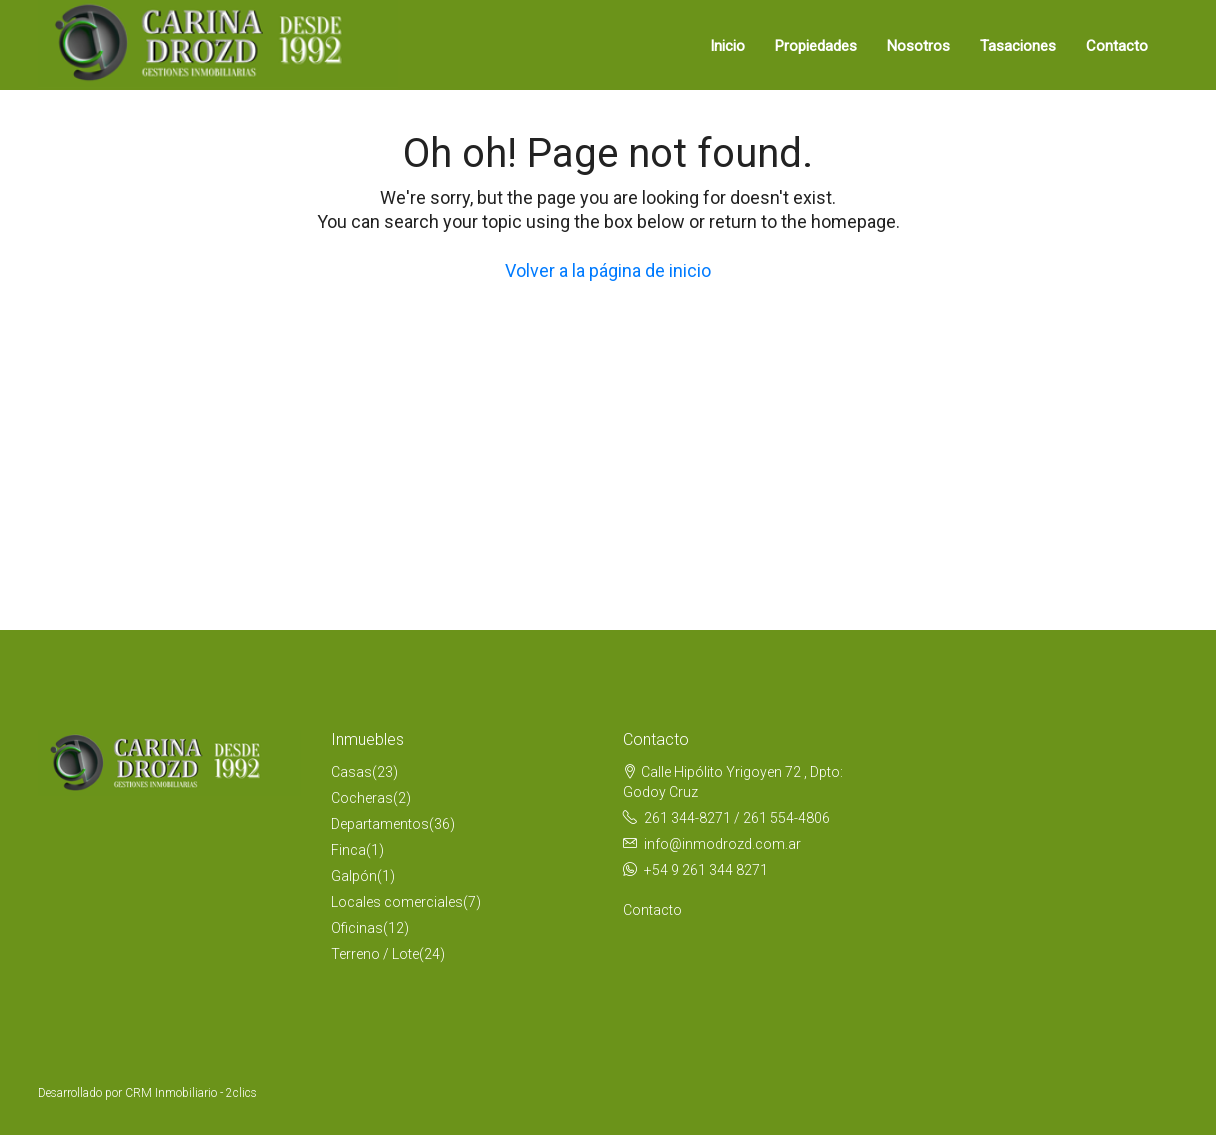 The image size is (1216, 1135). What do you see at coordinates (816, 46) in the screenshot?
I see `Propiedades` at bounding box center [816, 46].